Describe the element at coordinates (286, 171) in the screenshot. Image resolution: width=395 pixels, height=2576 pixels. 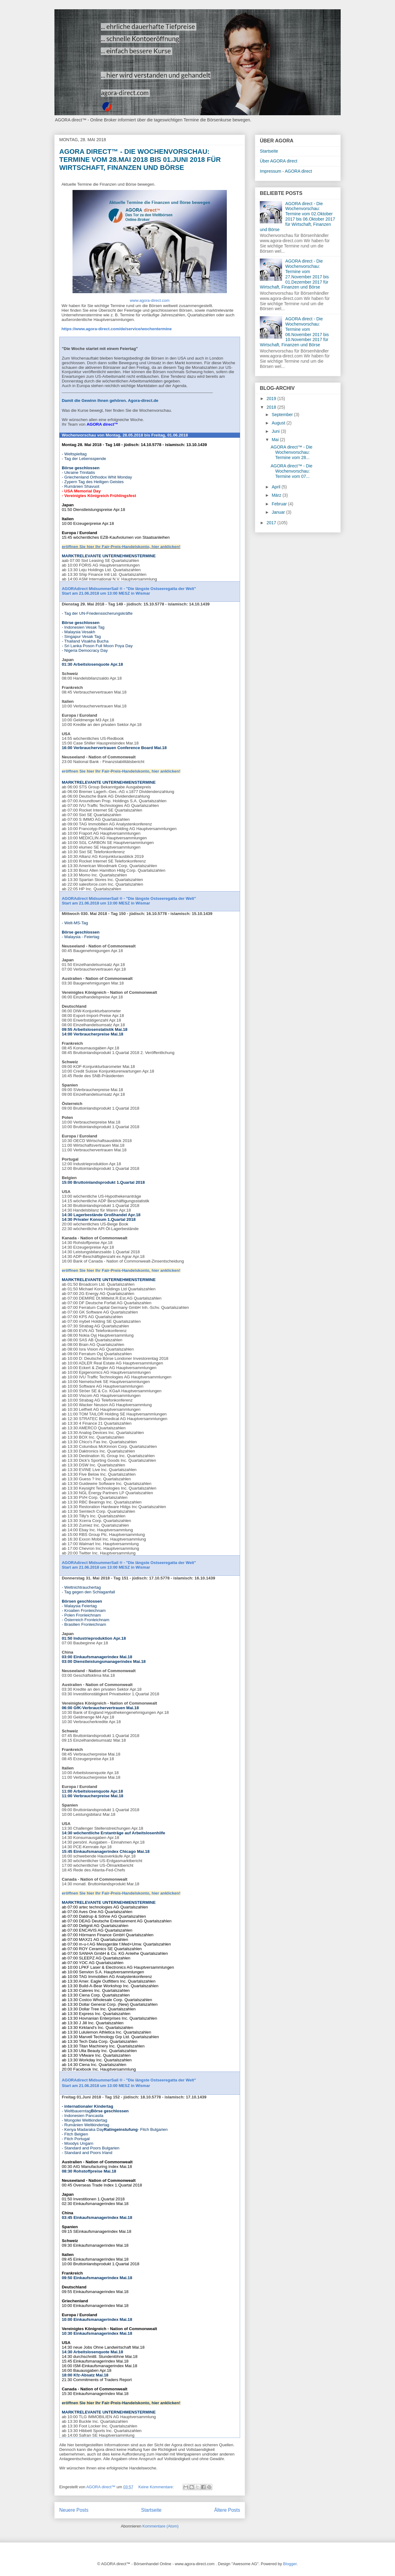
I see `Impressum - AGORA direct` at that location.